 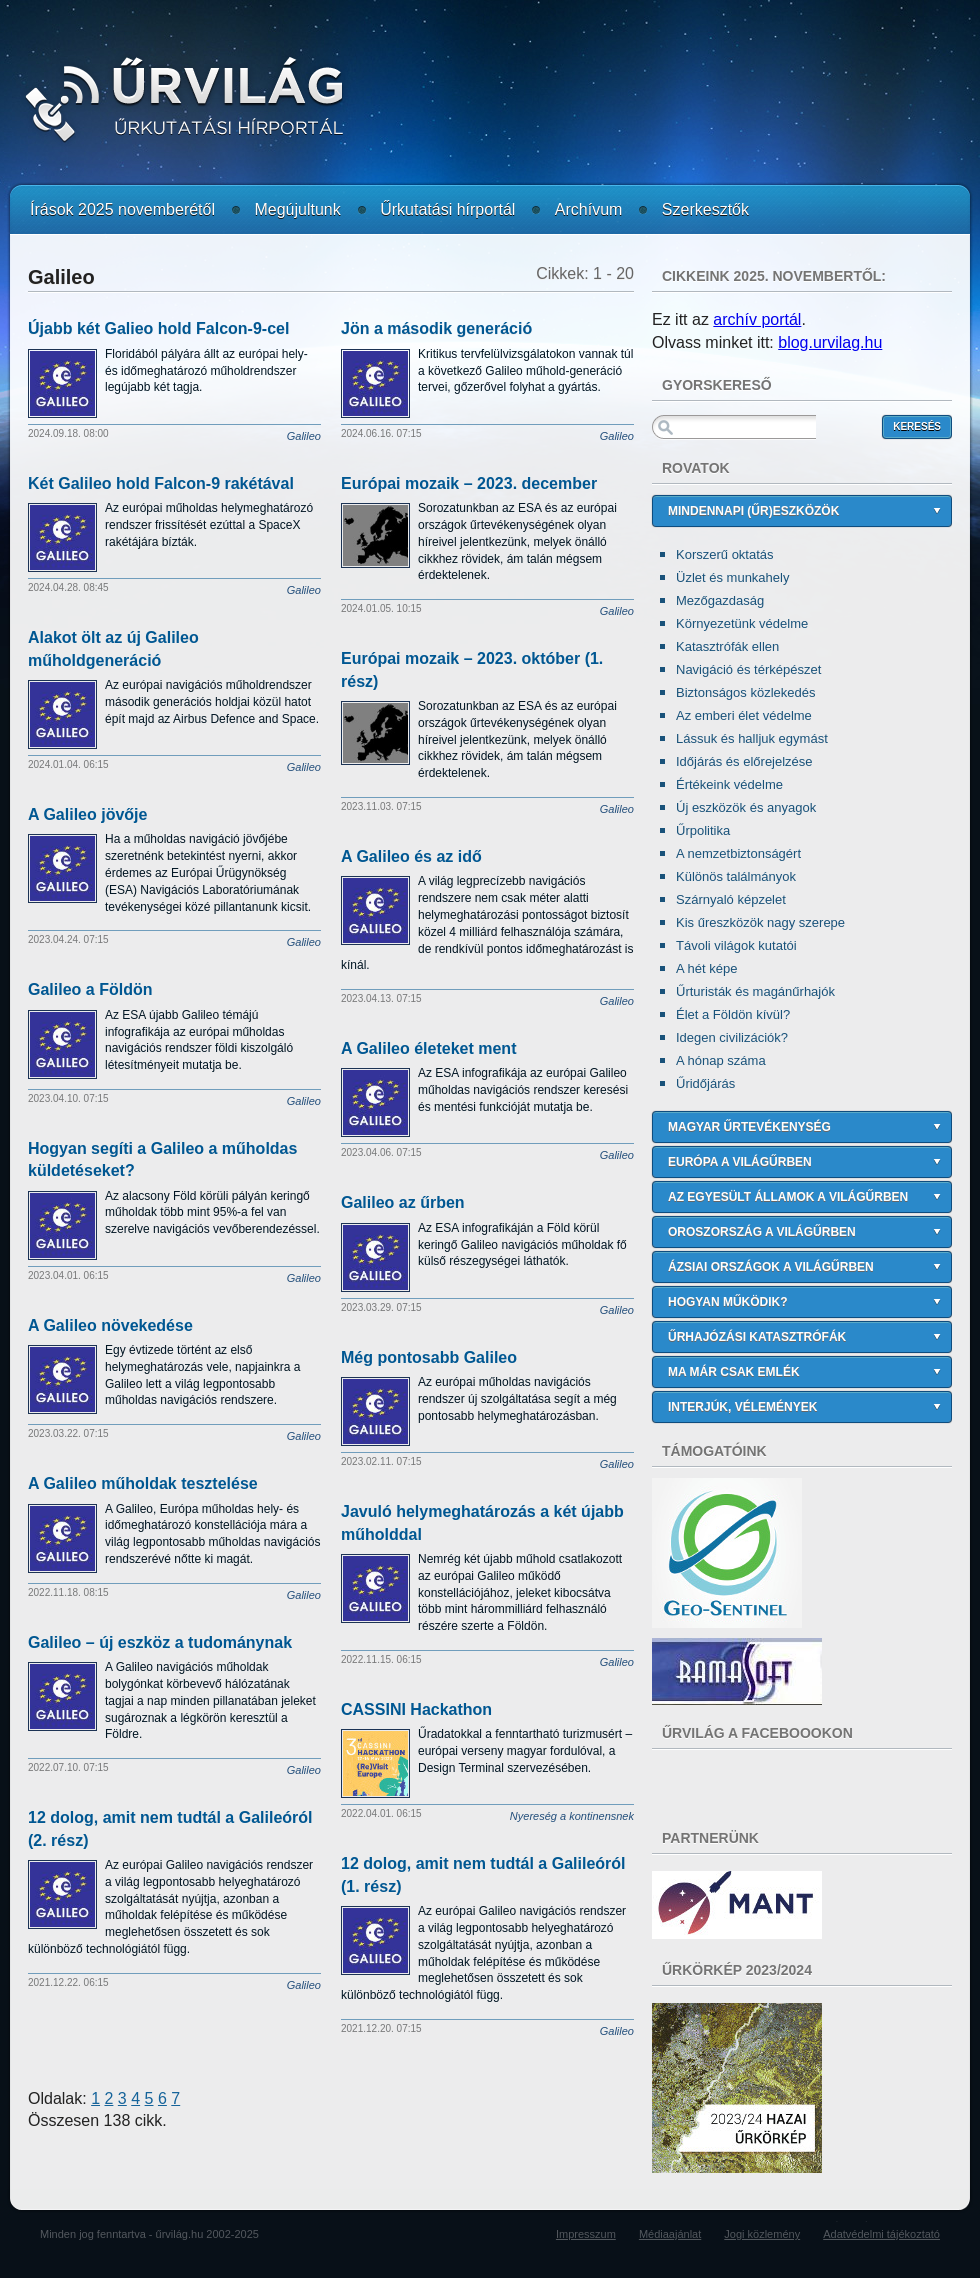 What do you see at coordinates (589, 209) in the screenshot?
I see `Archívum` at bounding box center [589, 209].